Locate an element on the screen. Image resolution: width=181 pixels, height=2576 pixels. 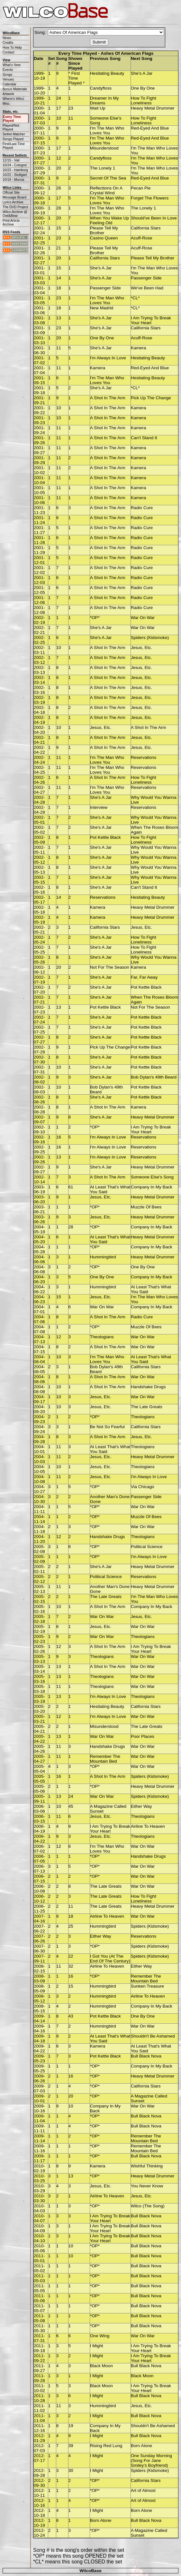
2000-09-12 is located at coordinates (39, 190).